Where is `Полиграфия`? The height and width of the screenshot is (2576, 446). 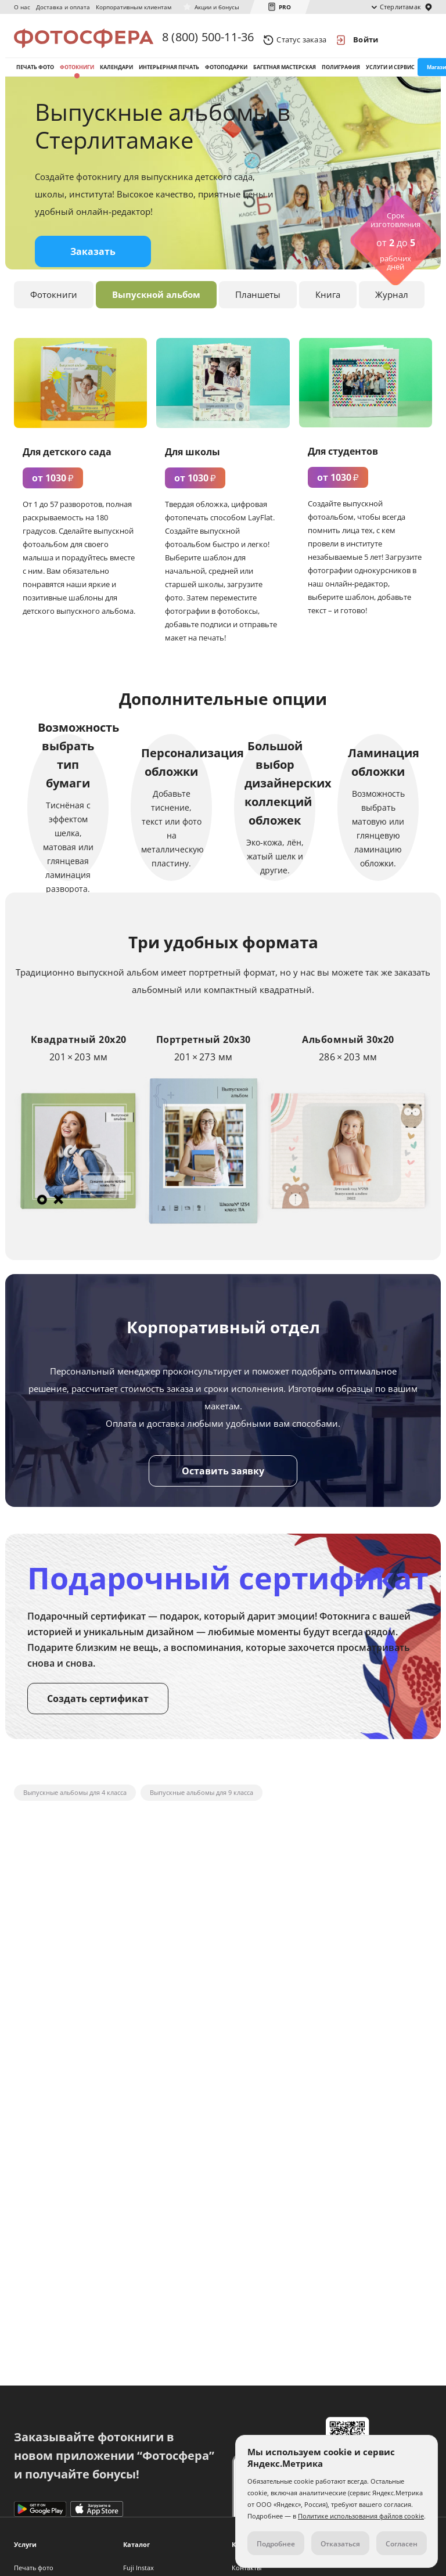
Полиграфия is located at coordinates (341, 74).